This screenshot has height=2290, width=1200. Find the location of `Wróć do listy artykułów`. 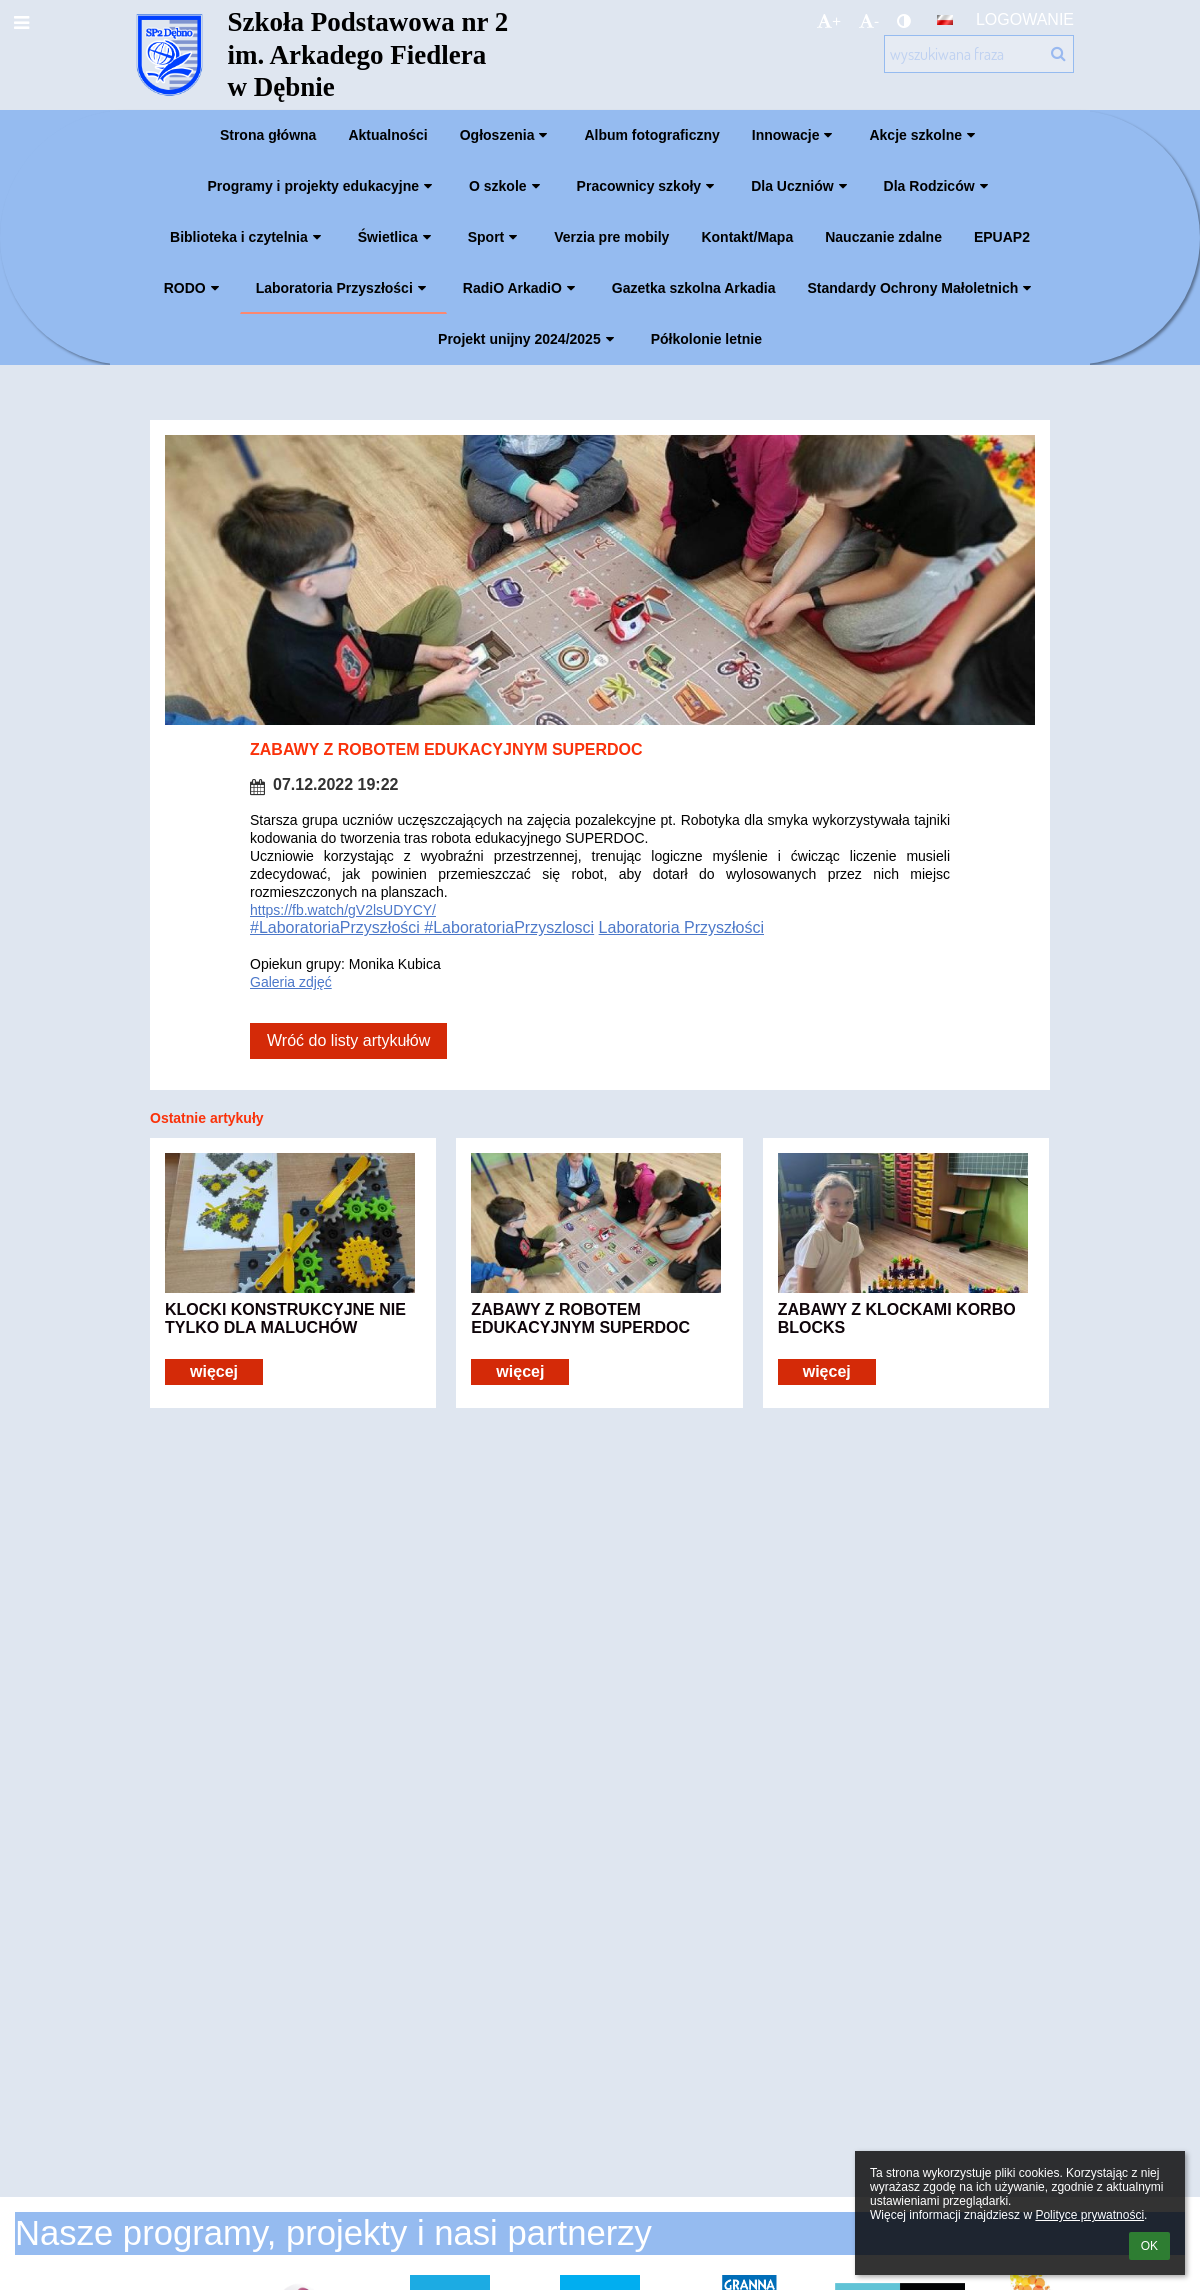

Wróć do listy artykułów is located at coordinates (348, 1040).